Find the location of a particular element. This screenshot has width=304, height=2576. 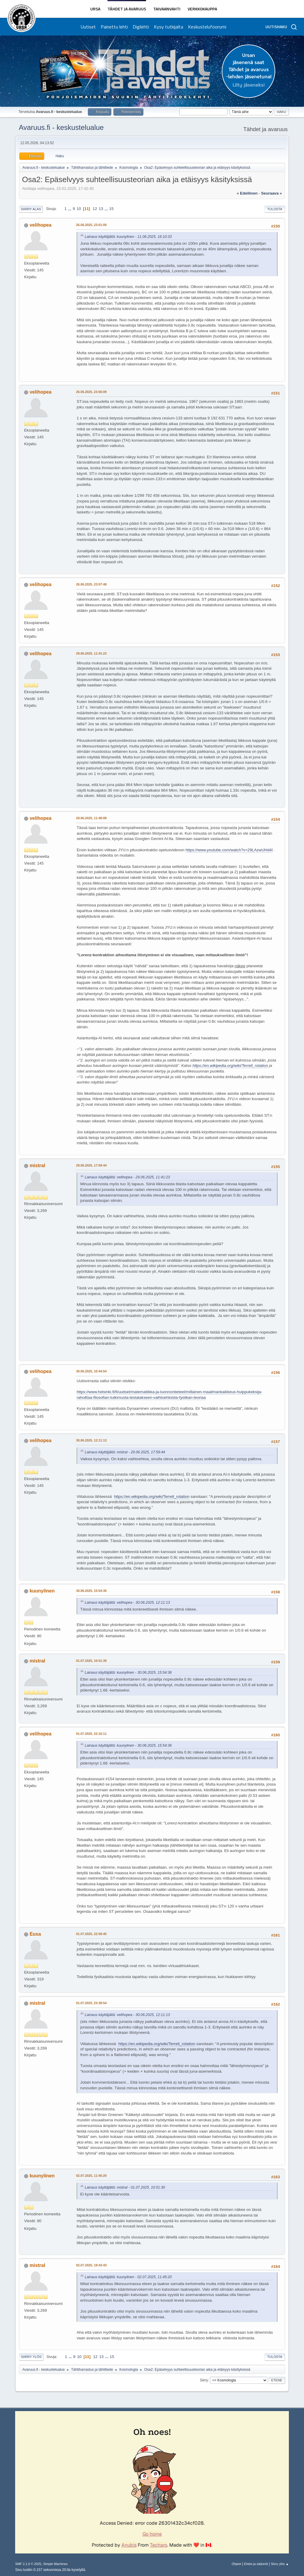

kuunylinen is located at coordinates (42, 1590).